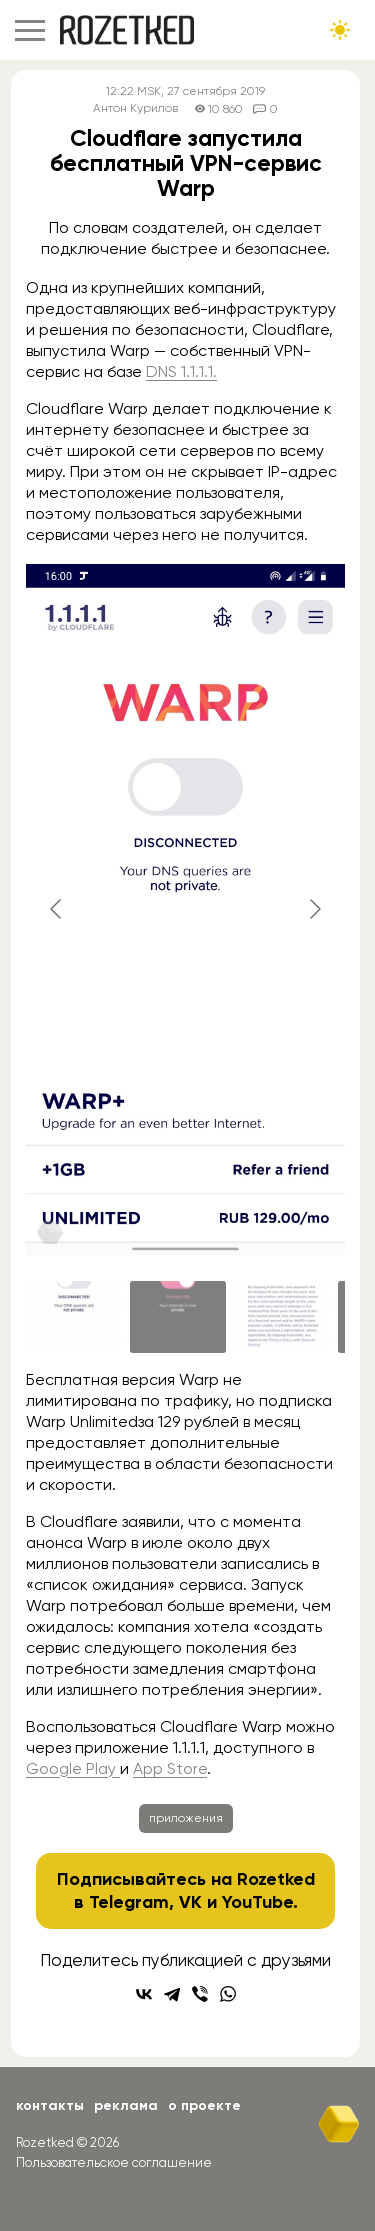 The image size is (375, 2231). I want to click on приложения, so click(186, 1818).